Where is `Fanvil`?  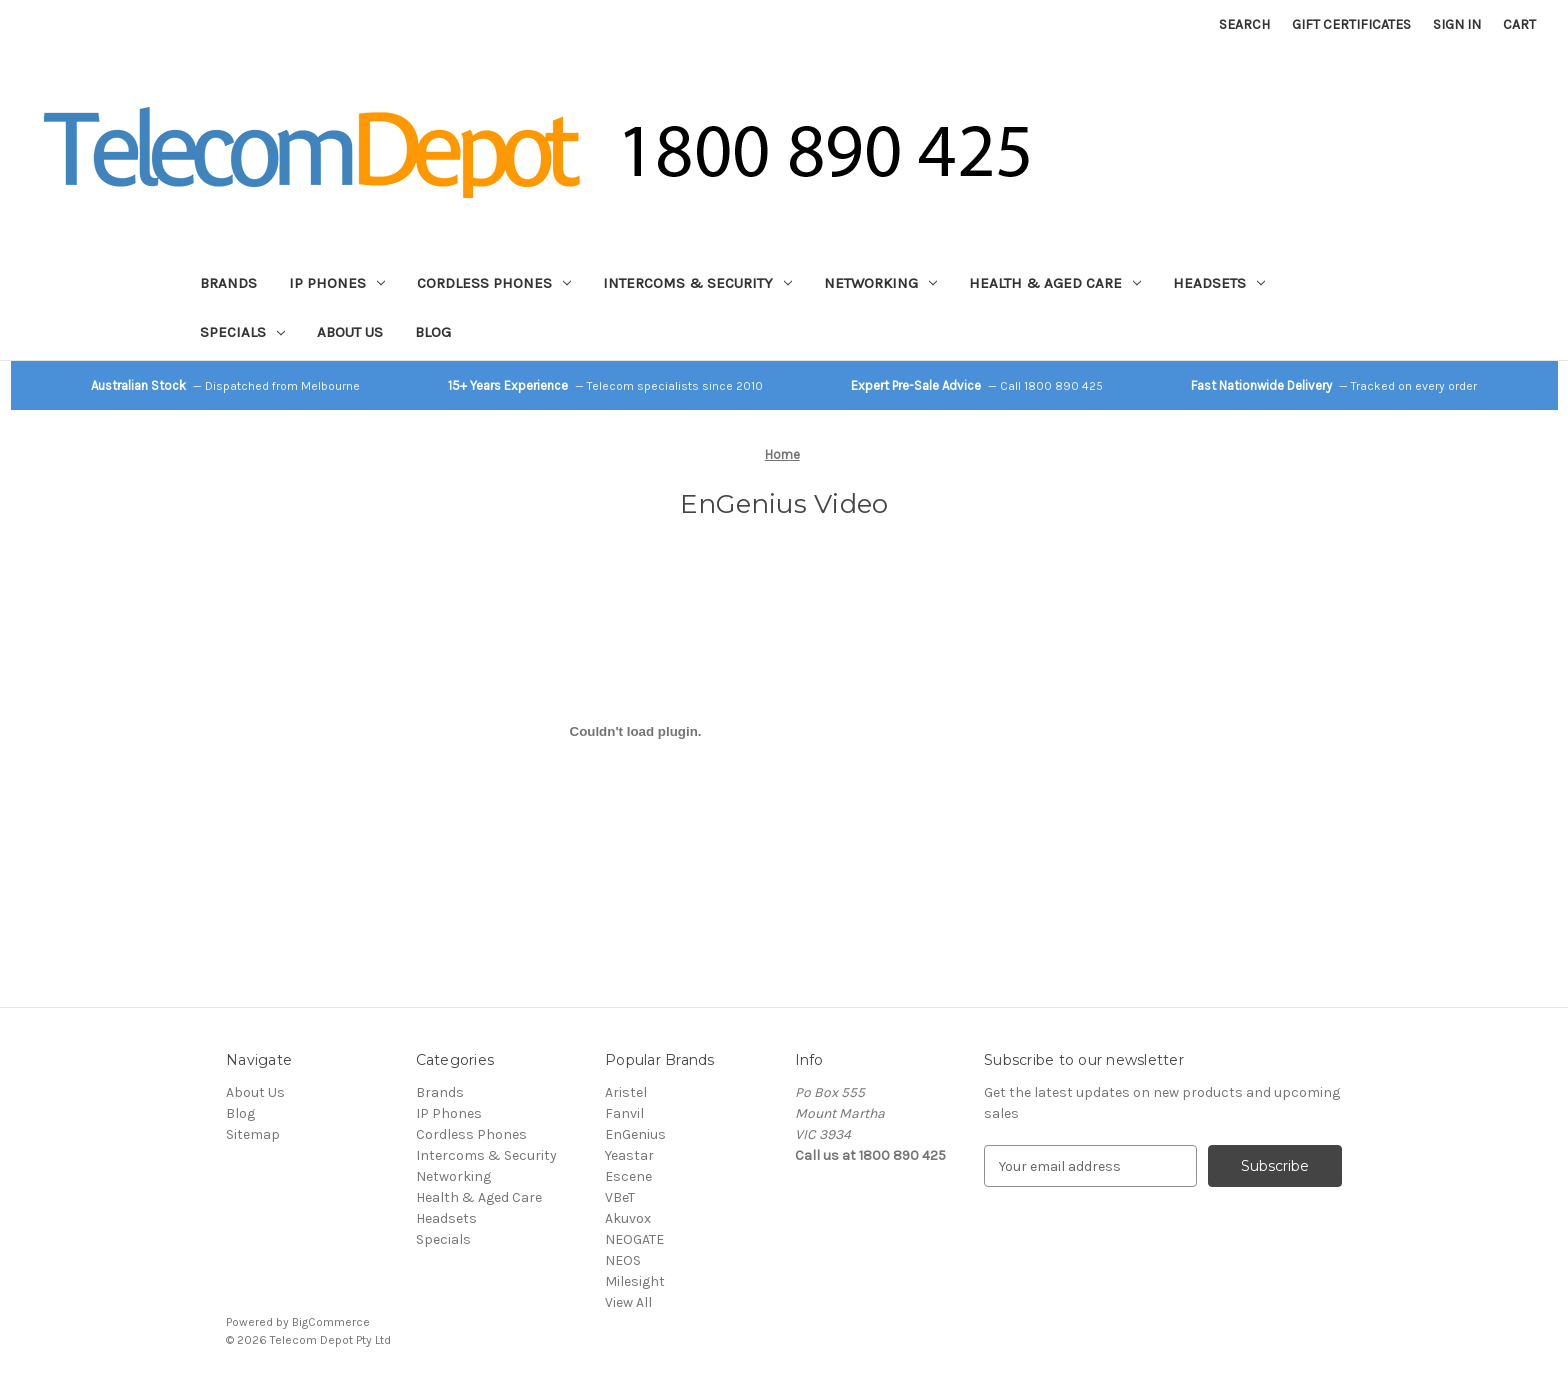
Fanvil is located at coordinates (624, 1113).